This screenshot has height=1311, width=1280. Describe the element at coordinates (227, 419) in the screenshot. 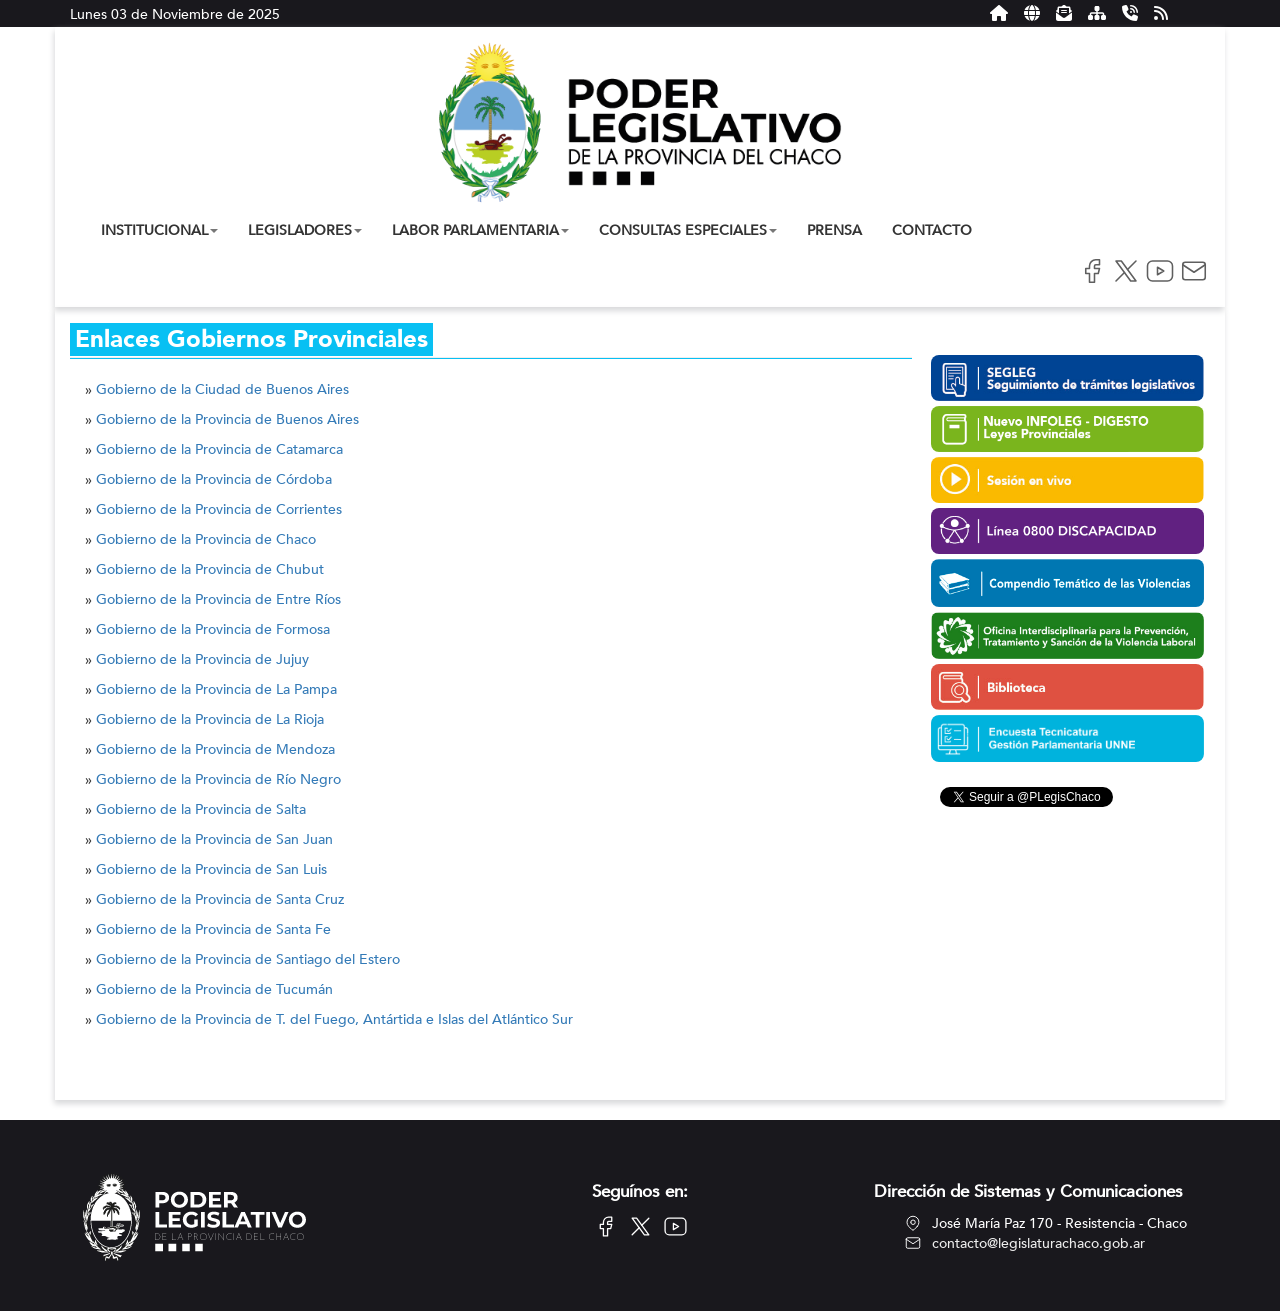

I see `Gobierno de la Provincia de Buenos Aires` at that location.